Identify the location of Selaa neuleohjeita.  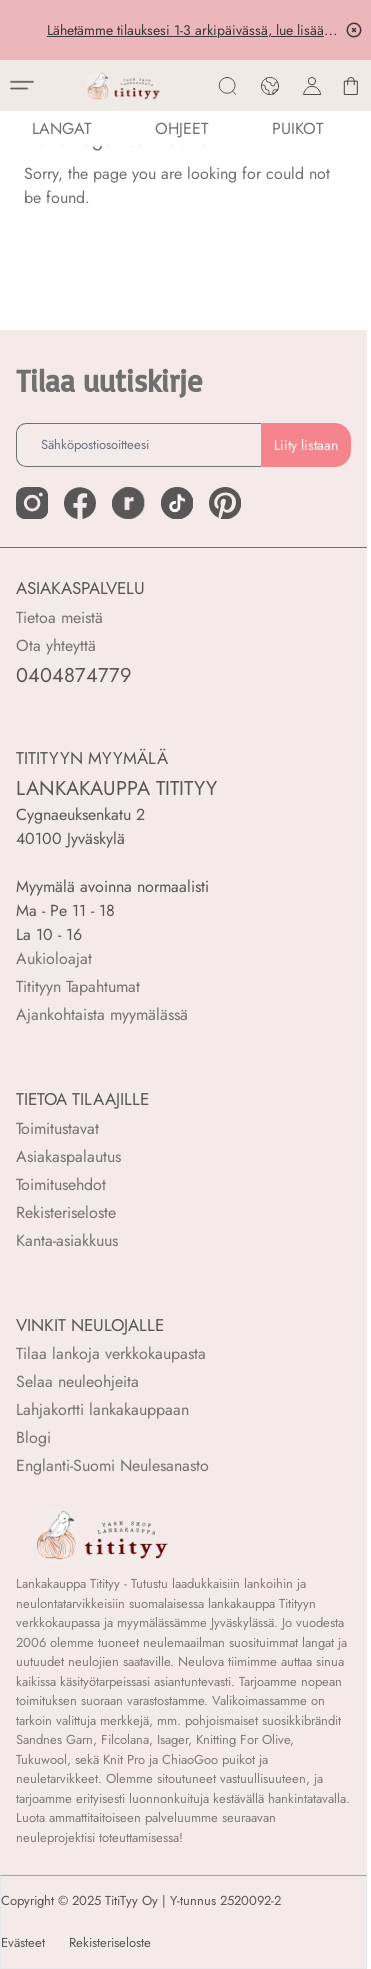
(77, 1381).